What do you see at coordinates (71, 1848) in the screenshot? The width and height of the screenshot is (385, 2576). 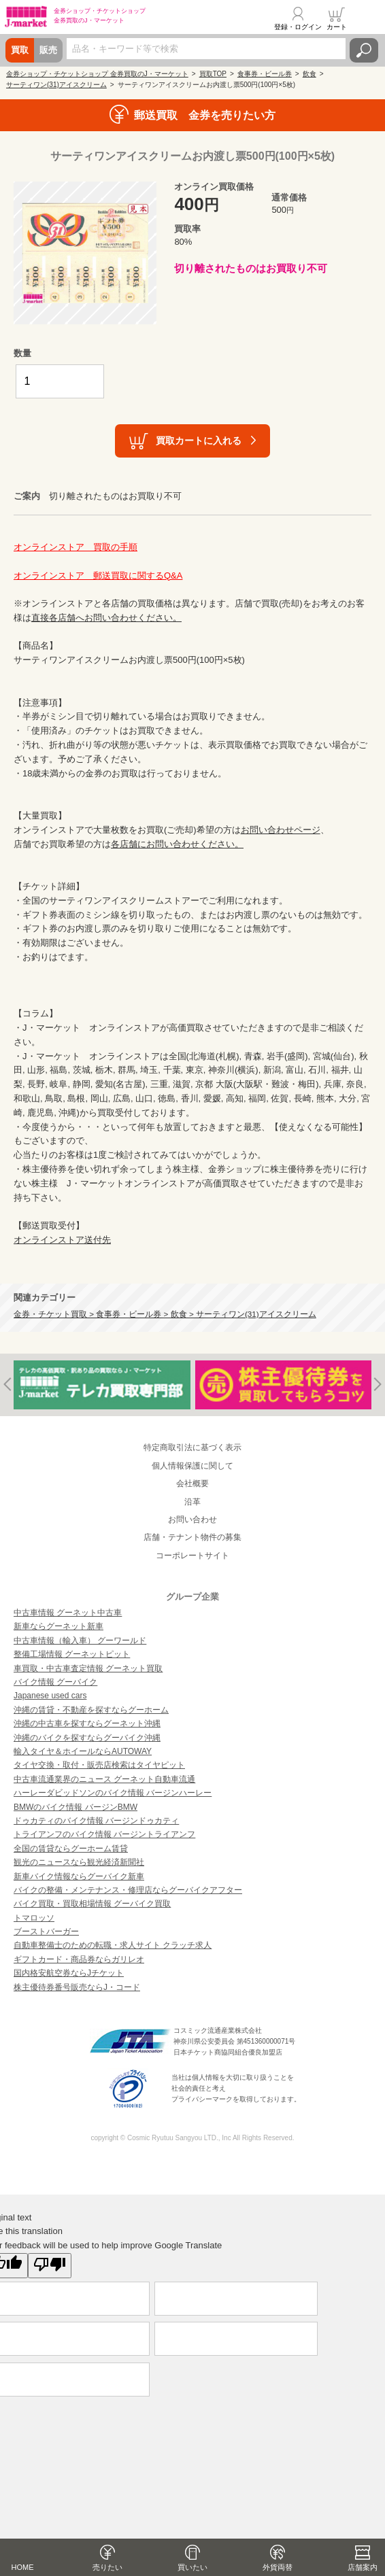 I see `全国の賃貸ならグーホーム賃貸` at bounding box center [71, 1848].